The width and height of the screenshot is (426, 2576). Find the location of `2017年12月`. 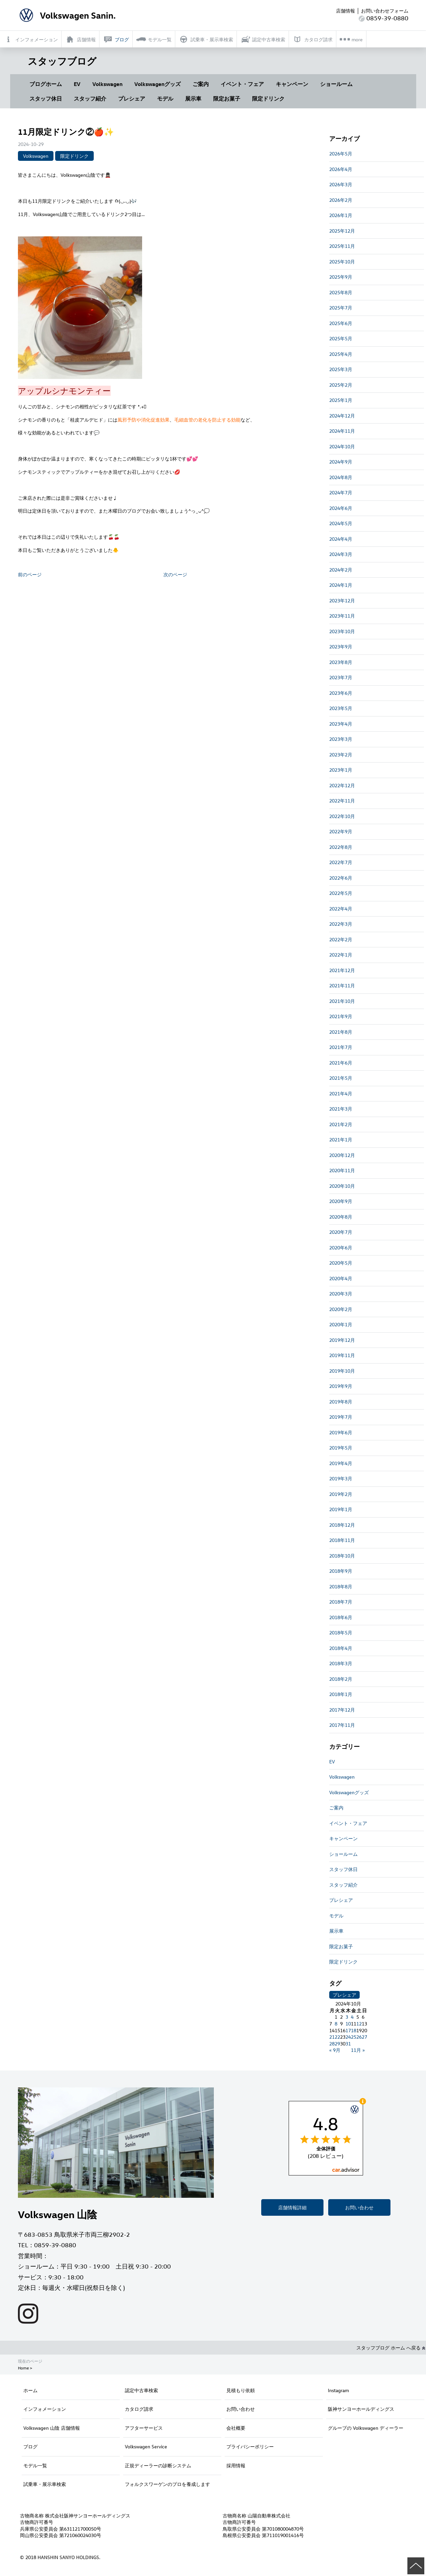

2017年12月 is located at coordinates (342, 1709).